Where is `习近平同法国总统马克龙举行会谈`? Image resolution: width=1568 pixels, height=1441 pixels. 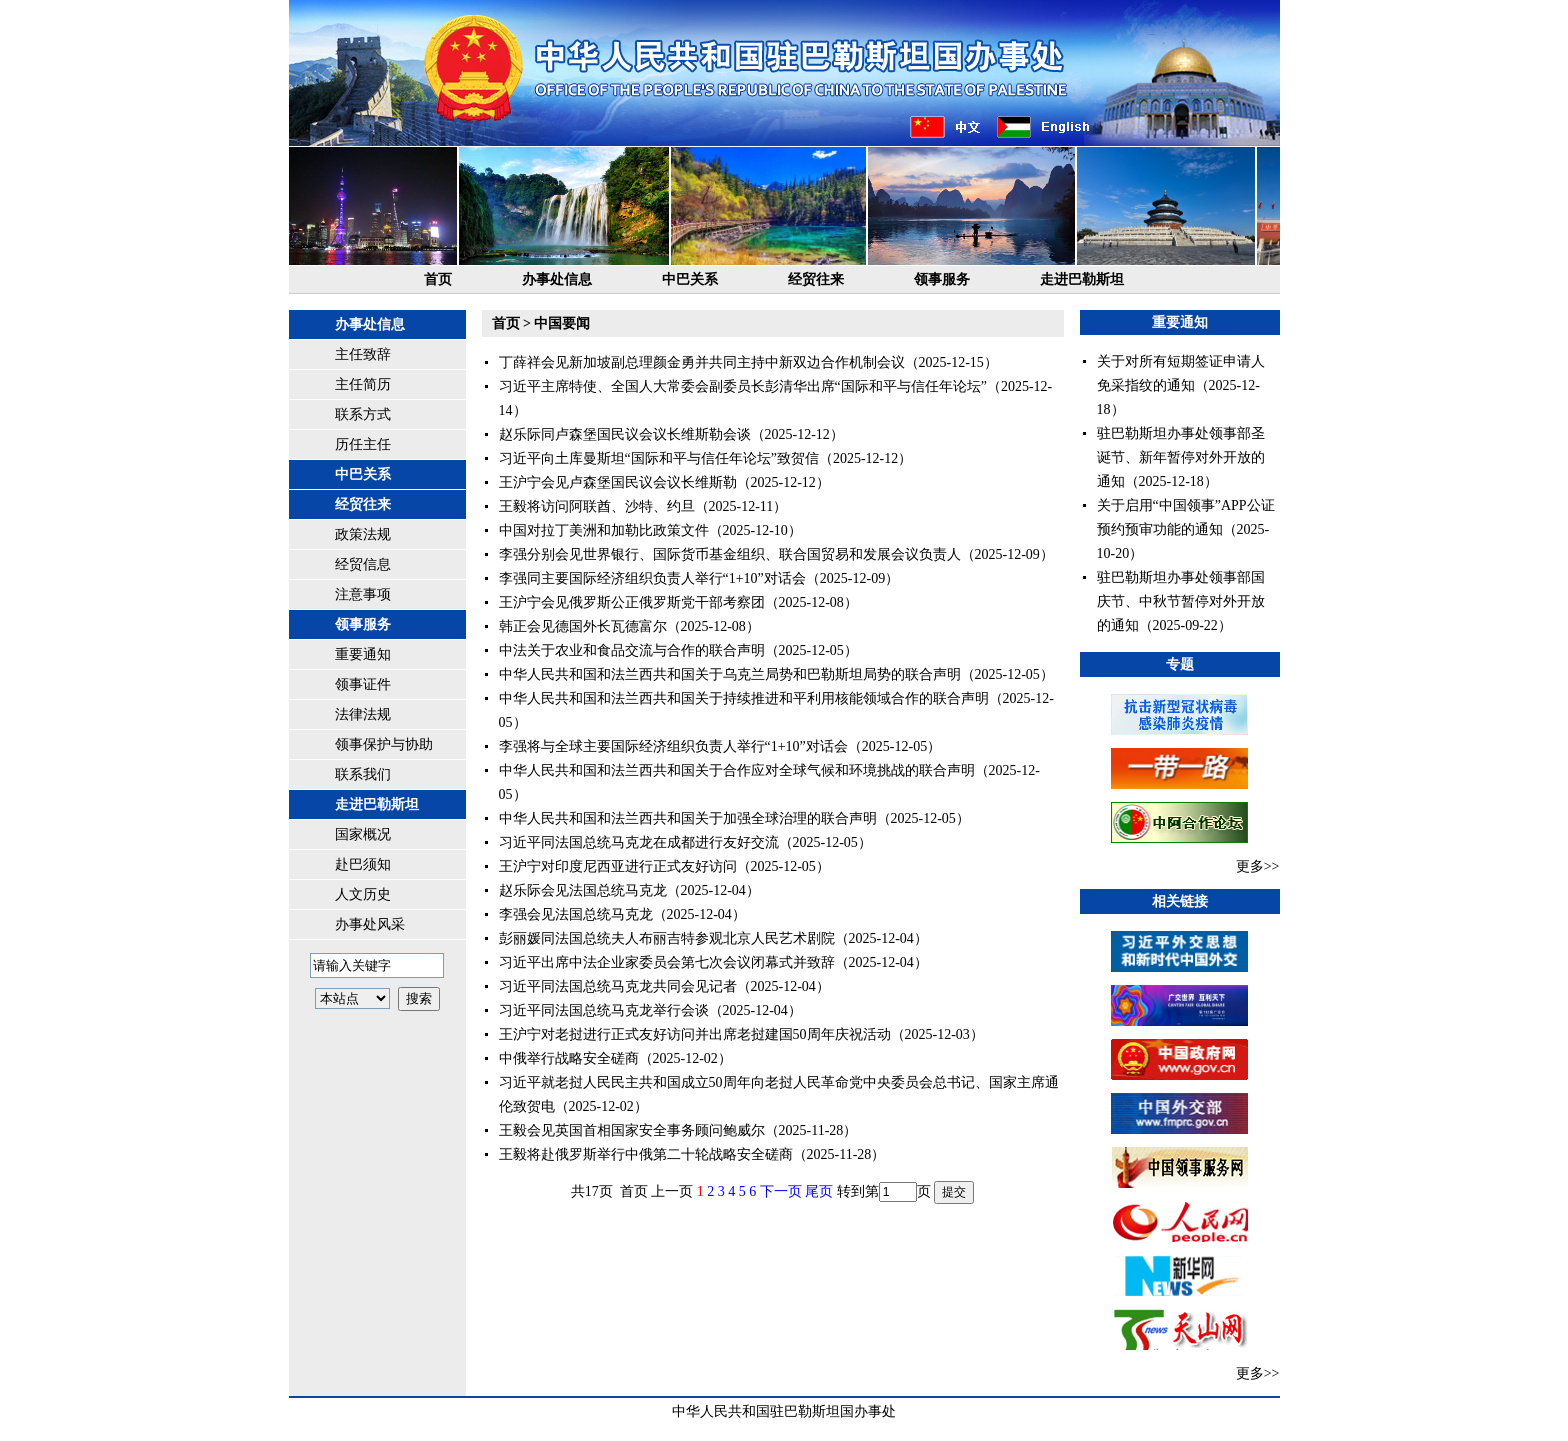 习近平同法国总统马克龙举行会谈 is located at coordinates (604, 1010).